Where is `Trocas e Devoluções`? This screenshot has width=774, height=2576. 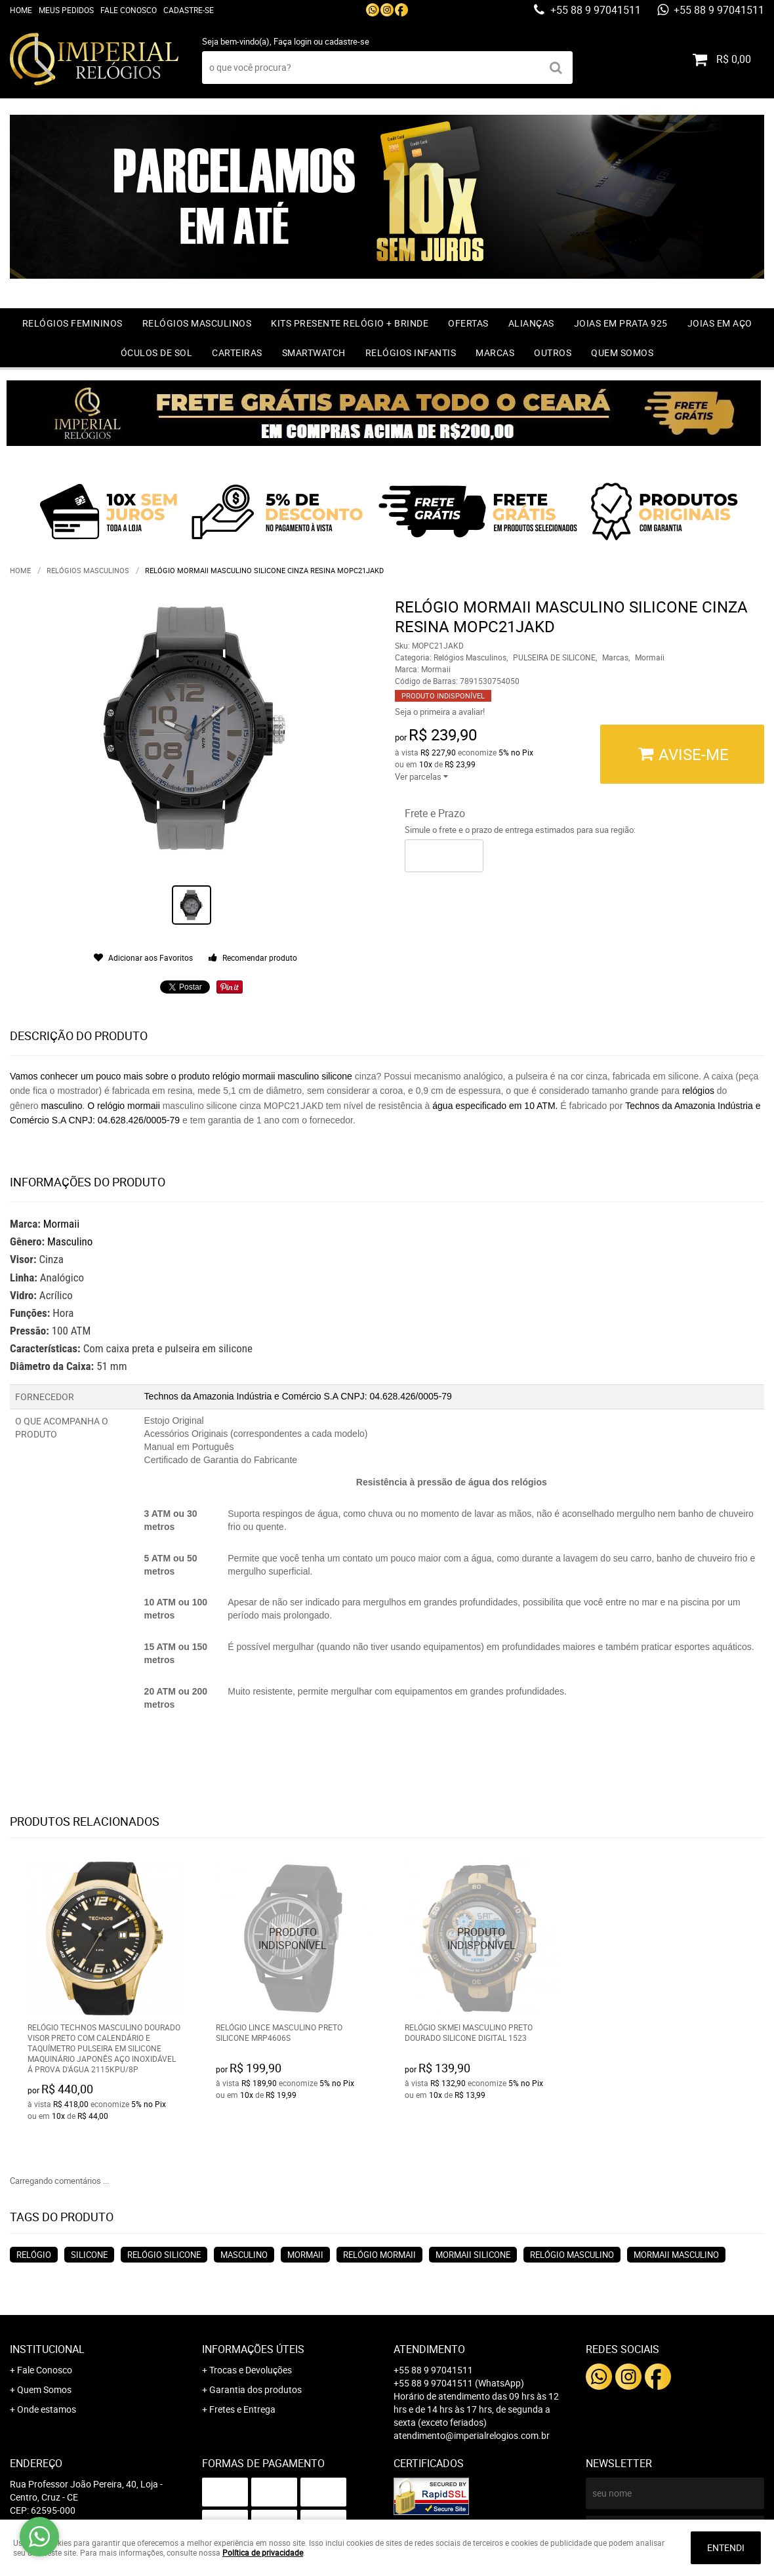
Trocas e Devoluções is located at coordinates (250, 2370).